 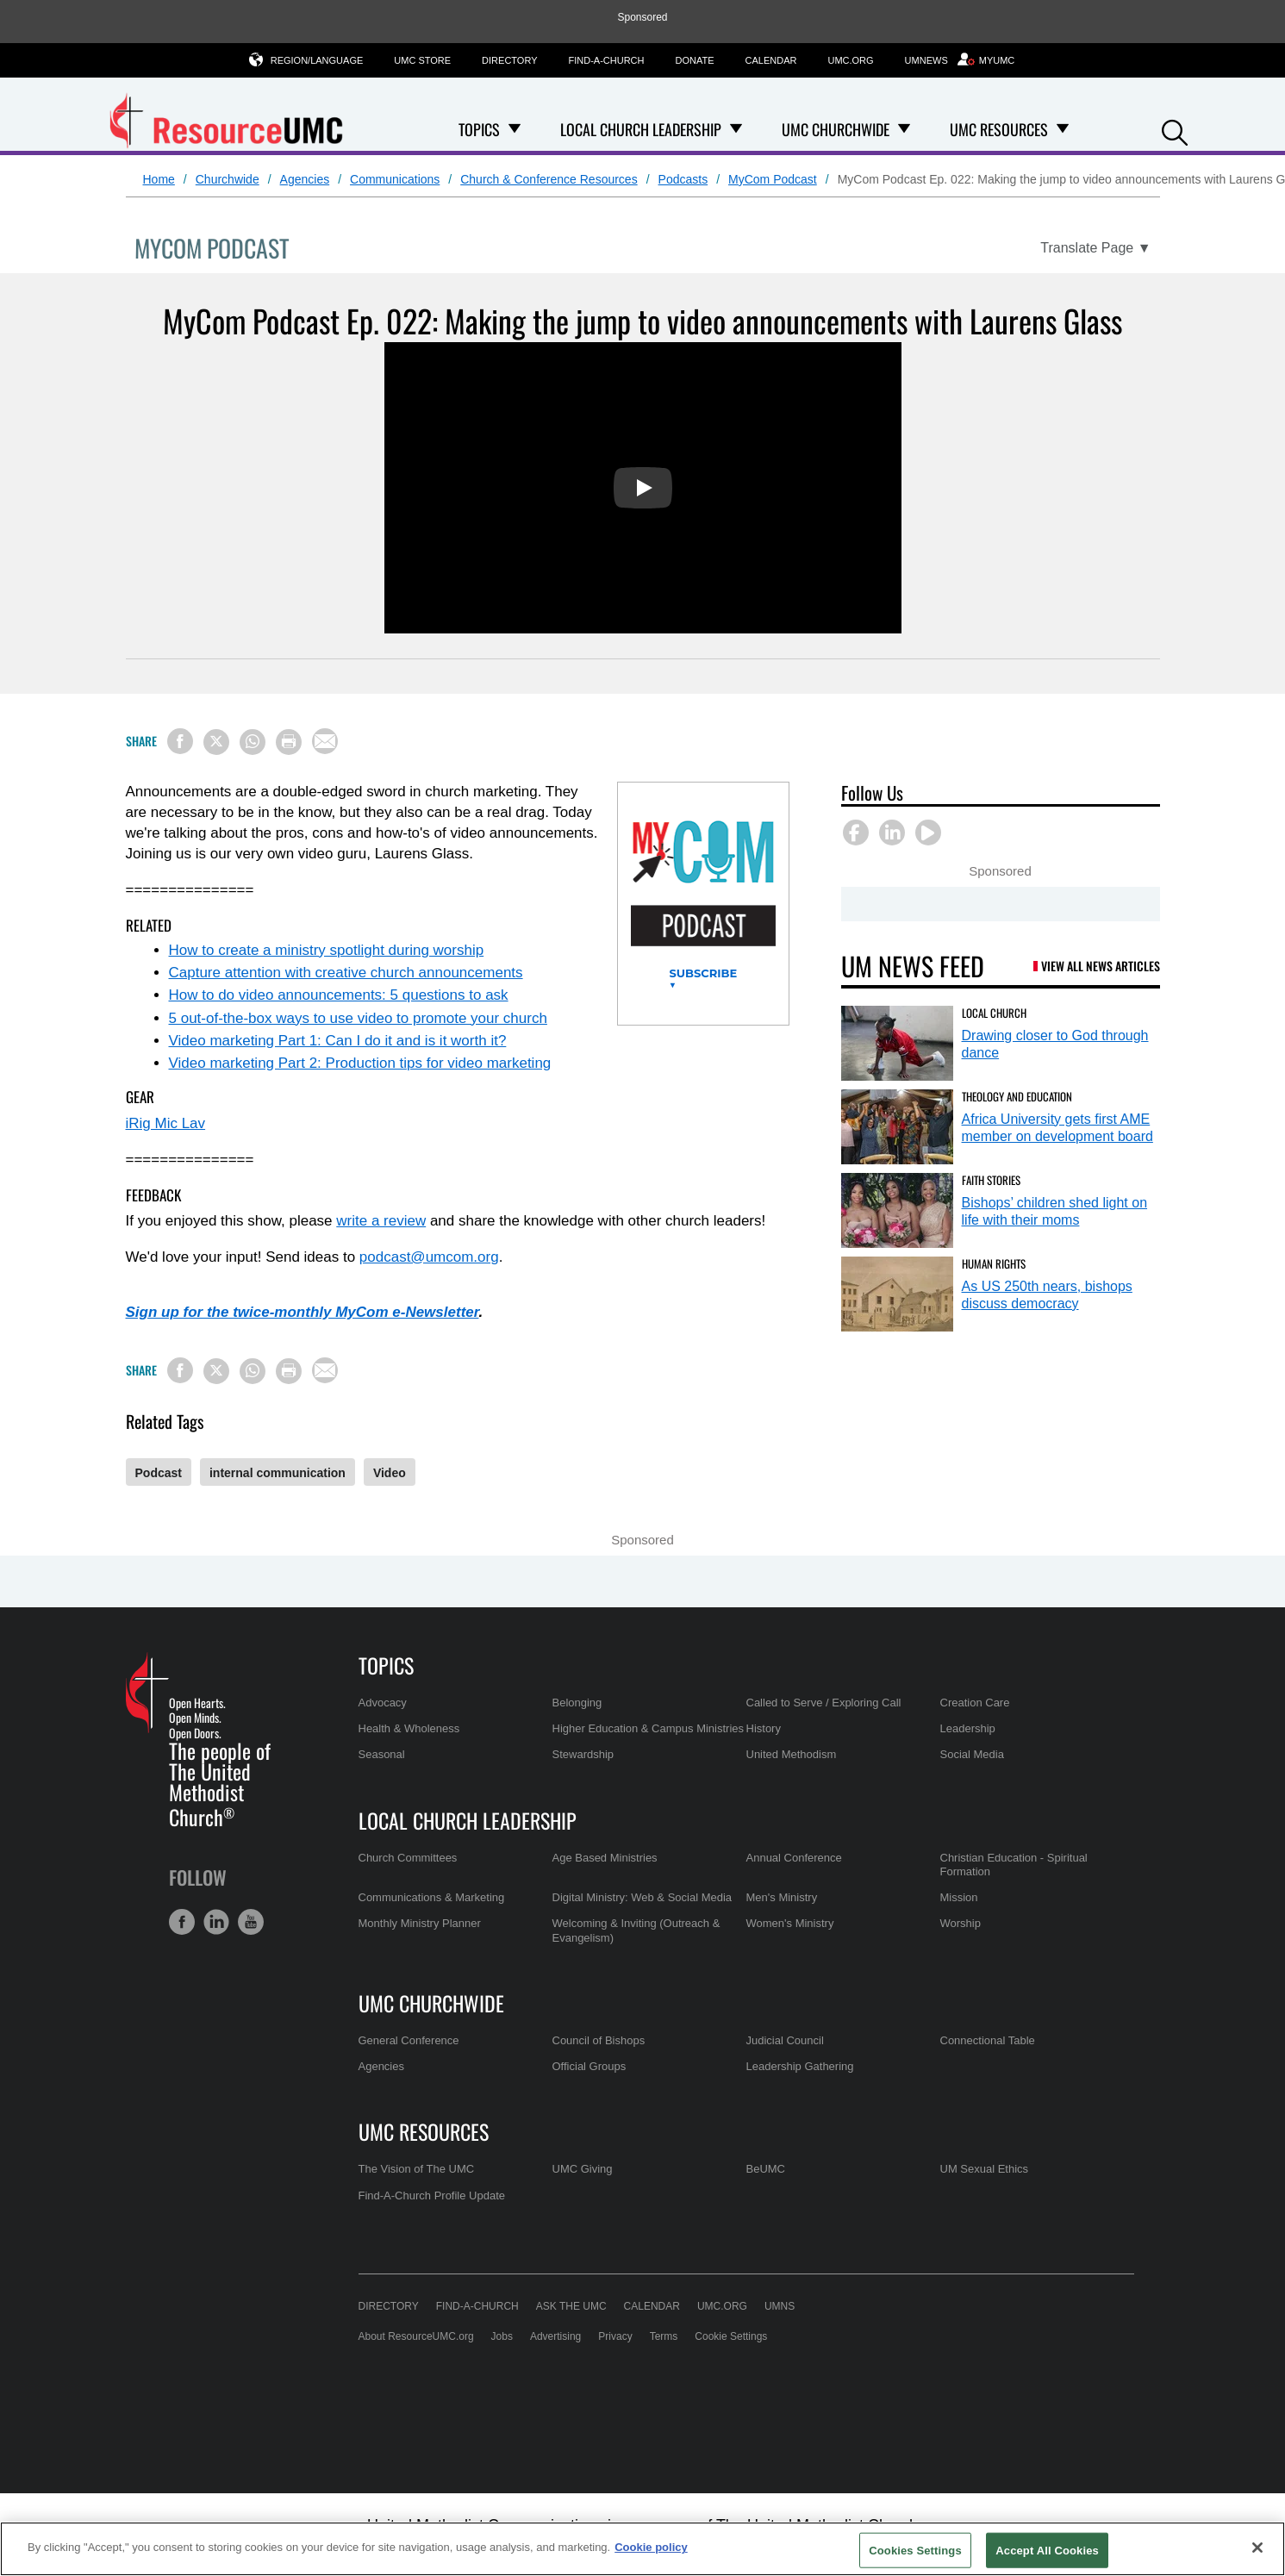 I want to click on Seasonal, so click(x=382, y=1754).